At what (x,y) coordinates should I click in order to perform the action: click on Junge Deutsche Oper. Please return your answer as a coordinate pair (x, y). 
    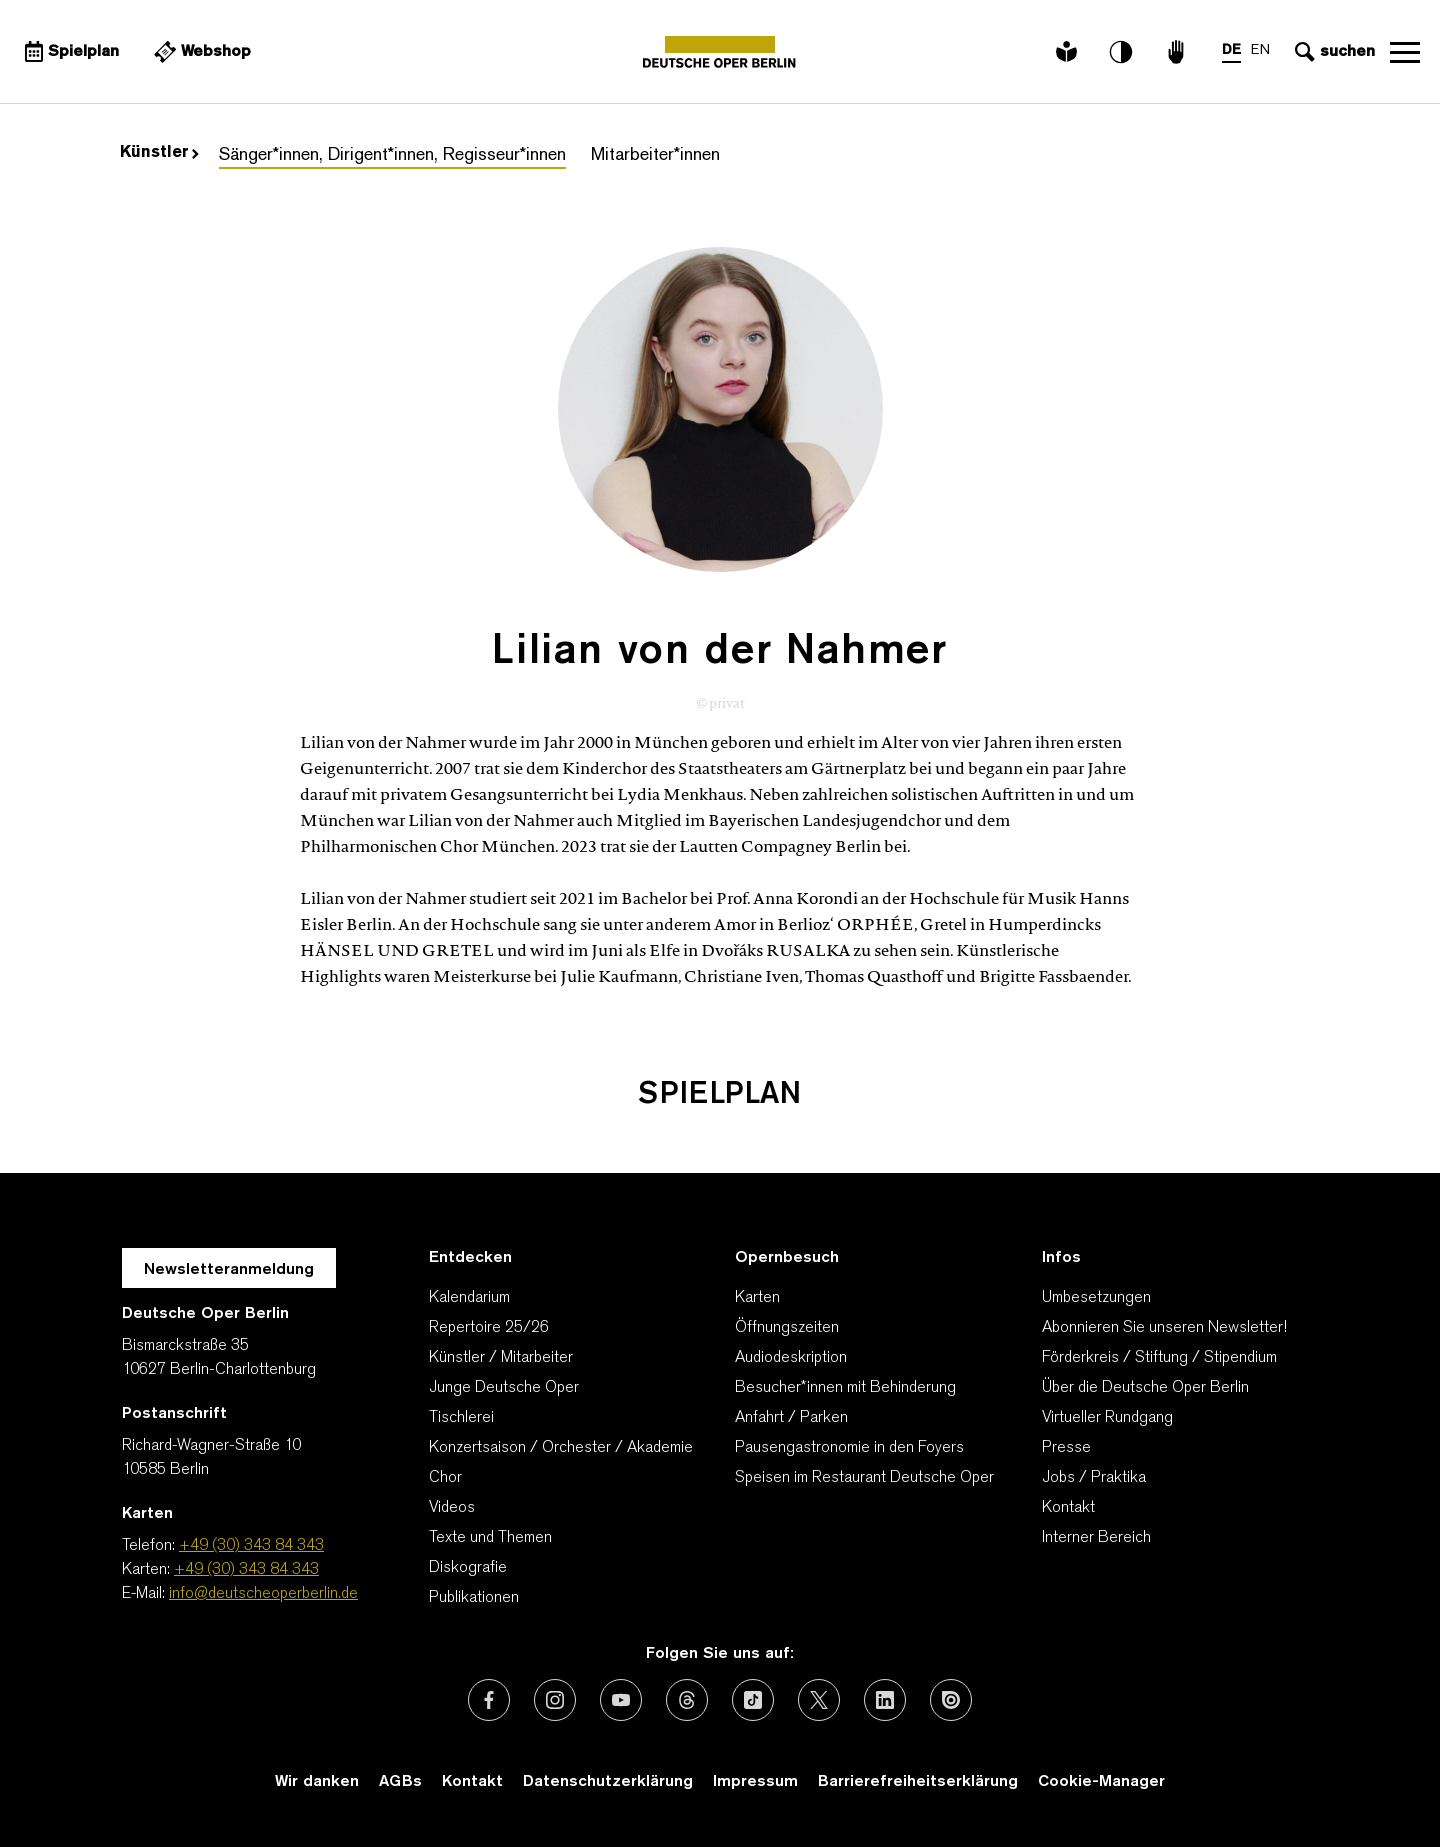
    Looking at the image, I should click on (504, 1388).